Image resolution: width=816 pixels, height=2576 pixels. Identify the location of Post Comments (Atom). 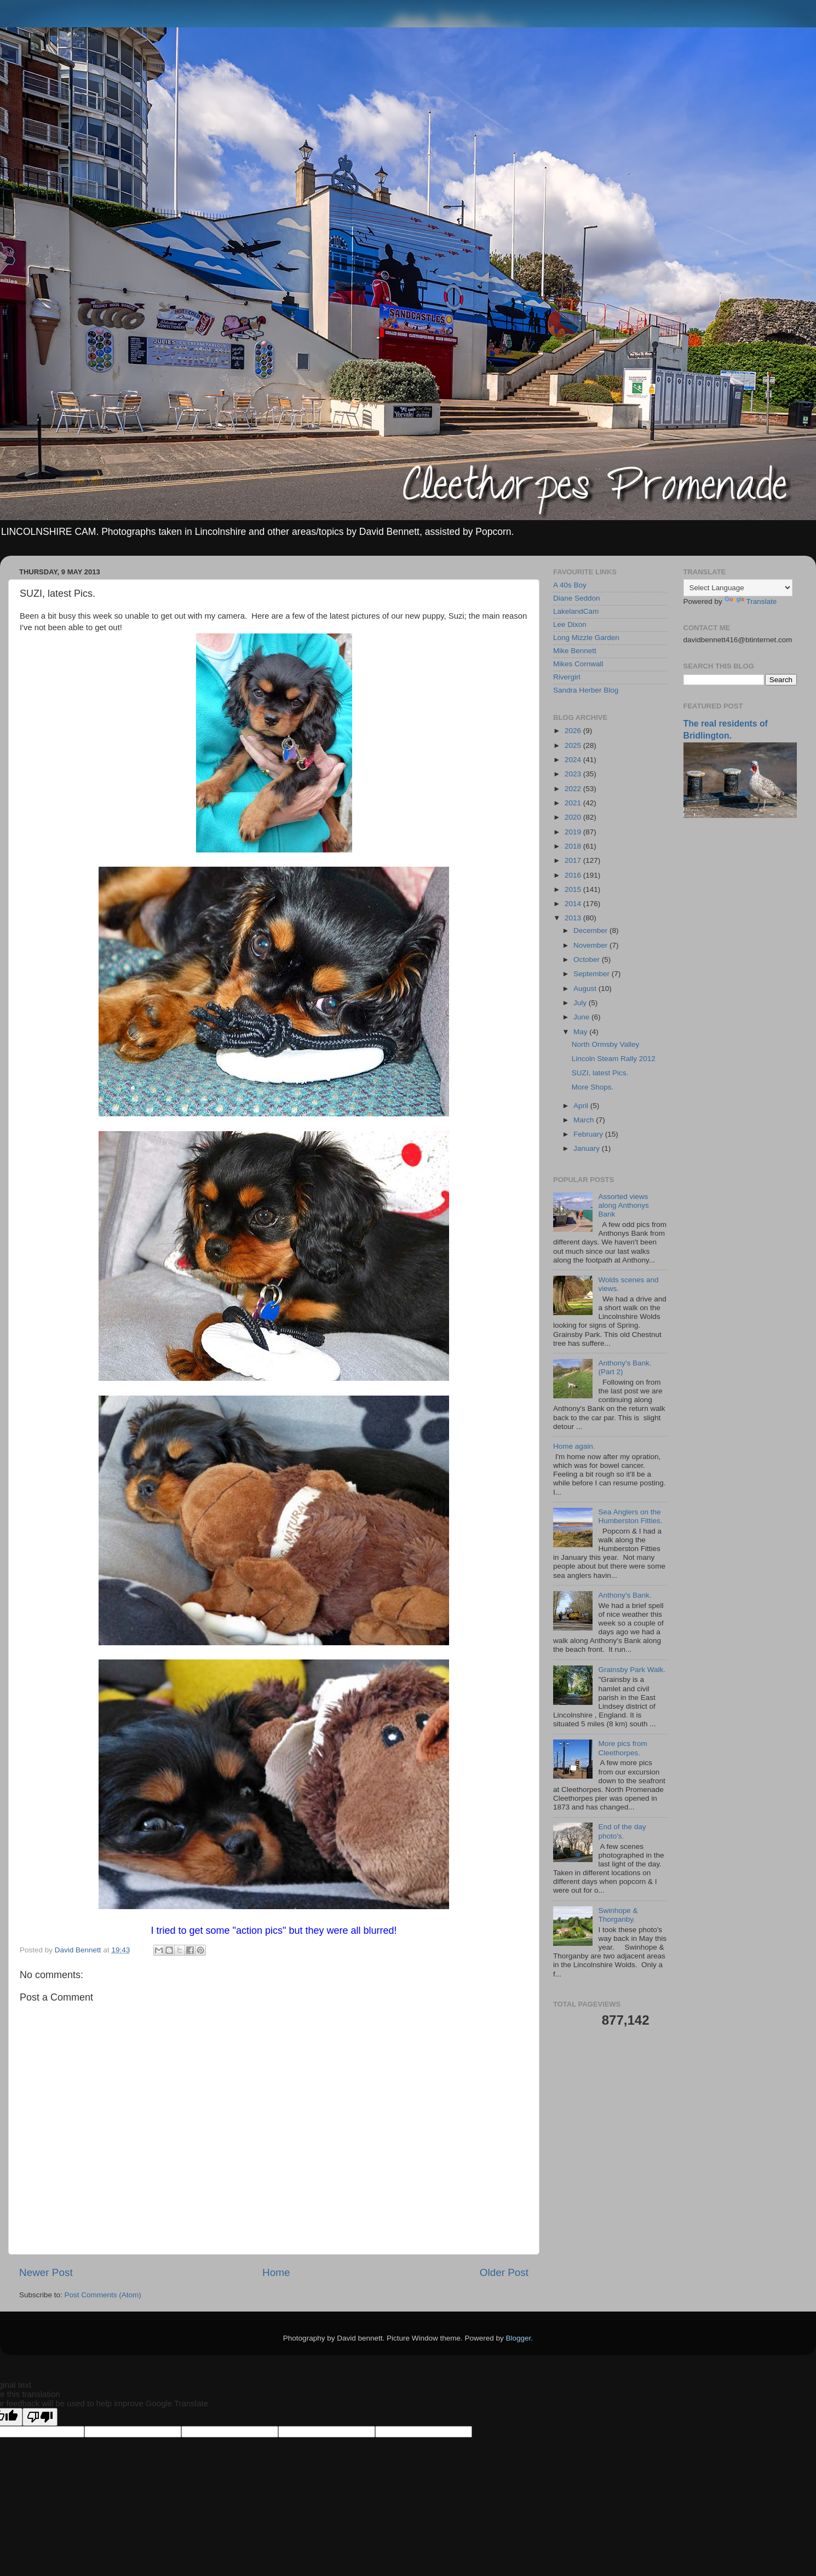
(103, 2295).